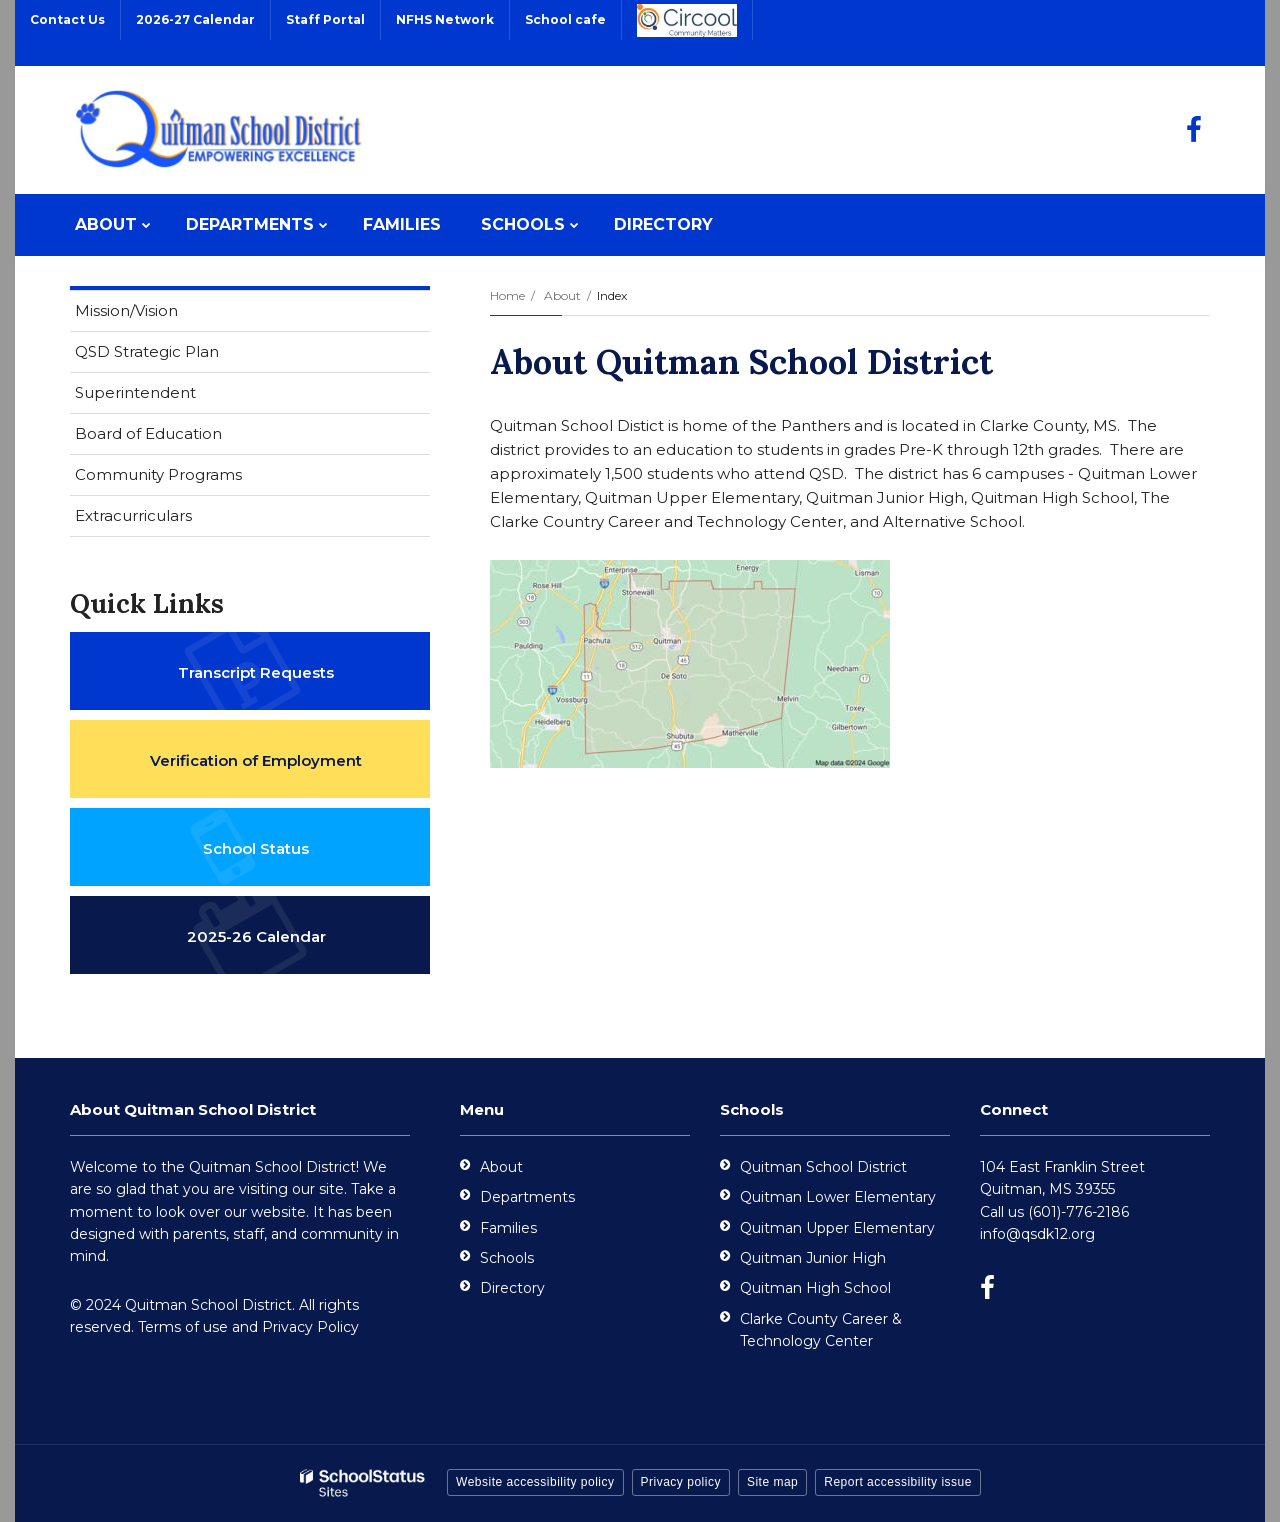  Describe the element at coordinates (507, 1258) in the screenshot. I see `Schools` at that location.